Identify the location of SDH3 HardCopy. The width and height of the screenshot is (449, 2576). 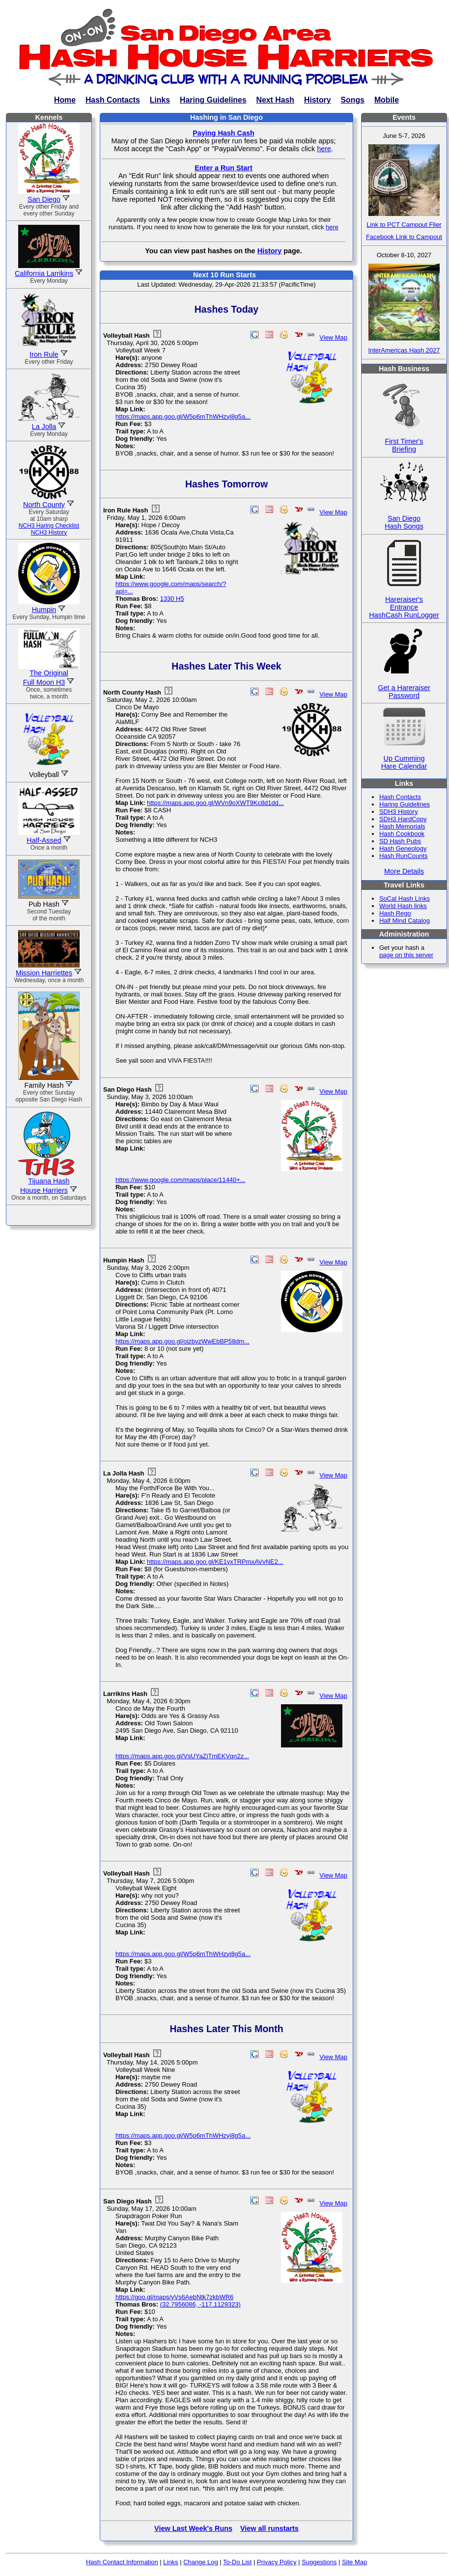
(402, 819).